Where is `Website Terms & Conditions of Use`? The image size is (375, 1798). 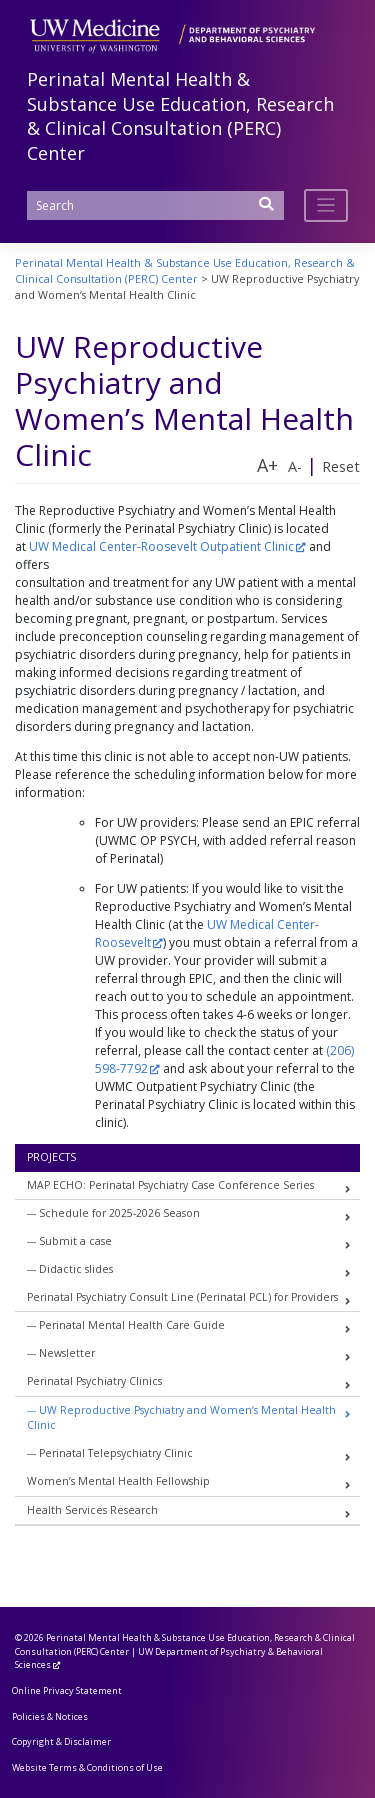
Website Terms & Conditions of Use is located at coordinates (87, 1767).